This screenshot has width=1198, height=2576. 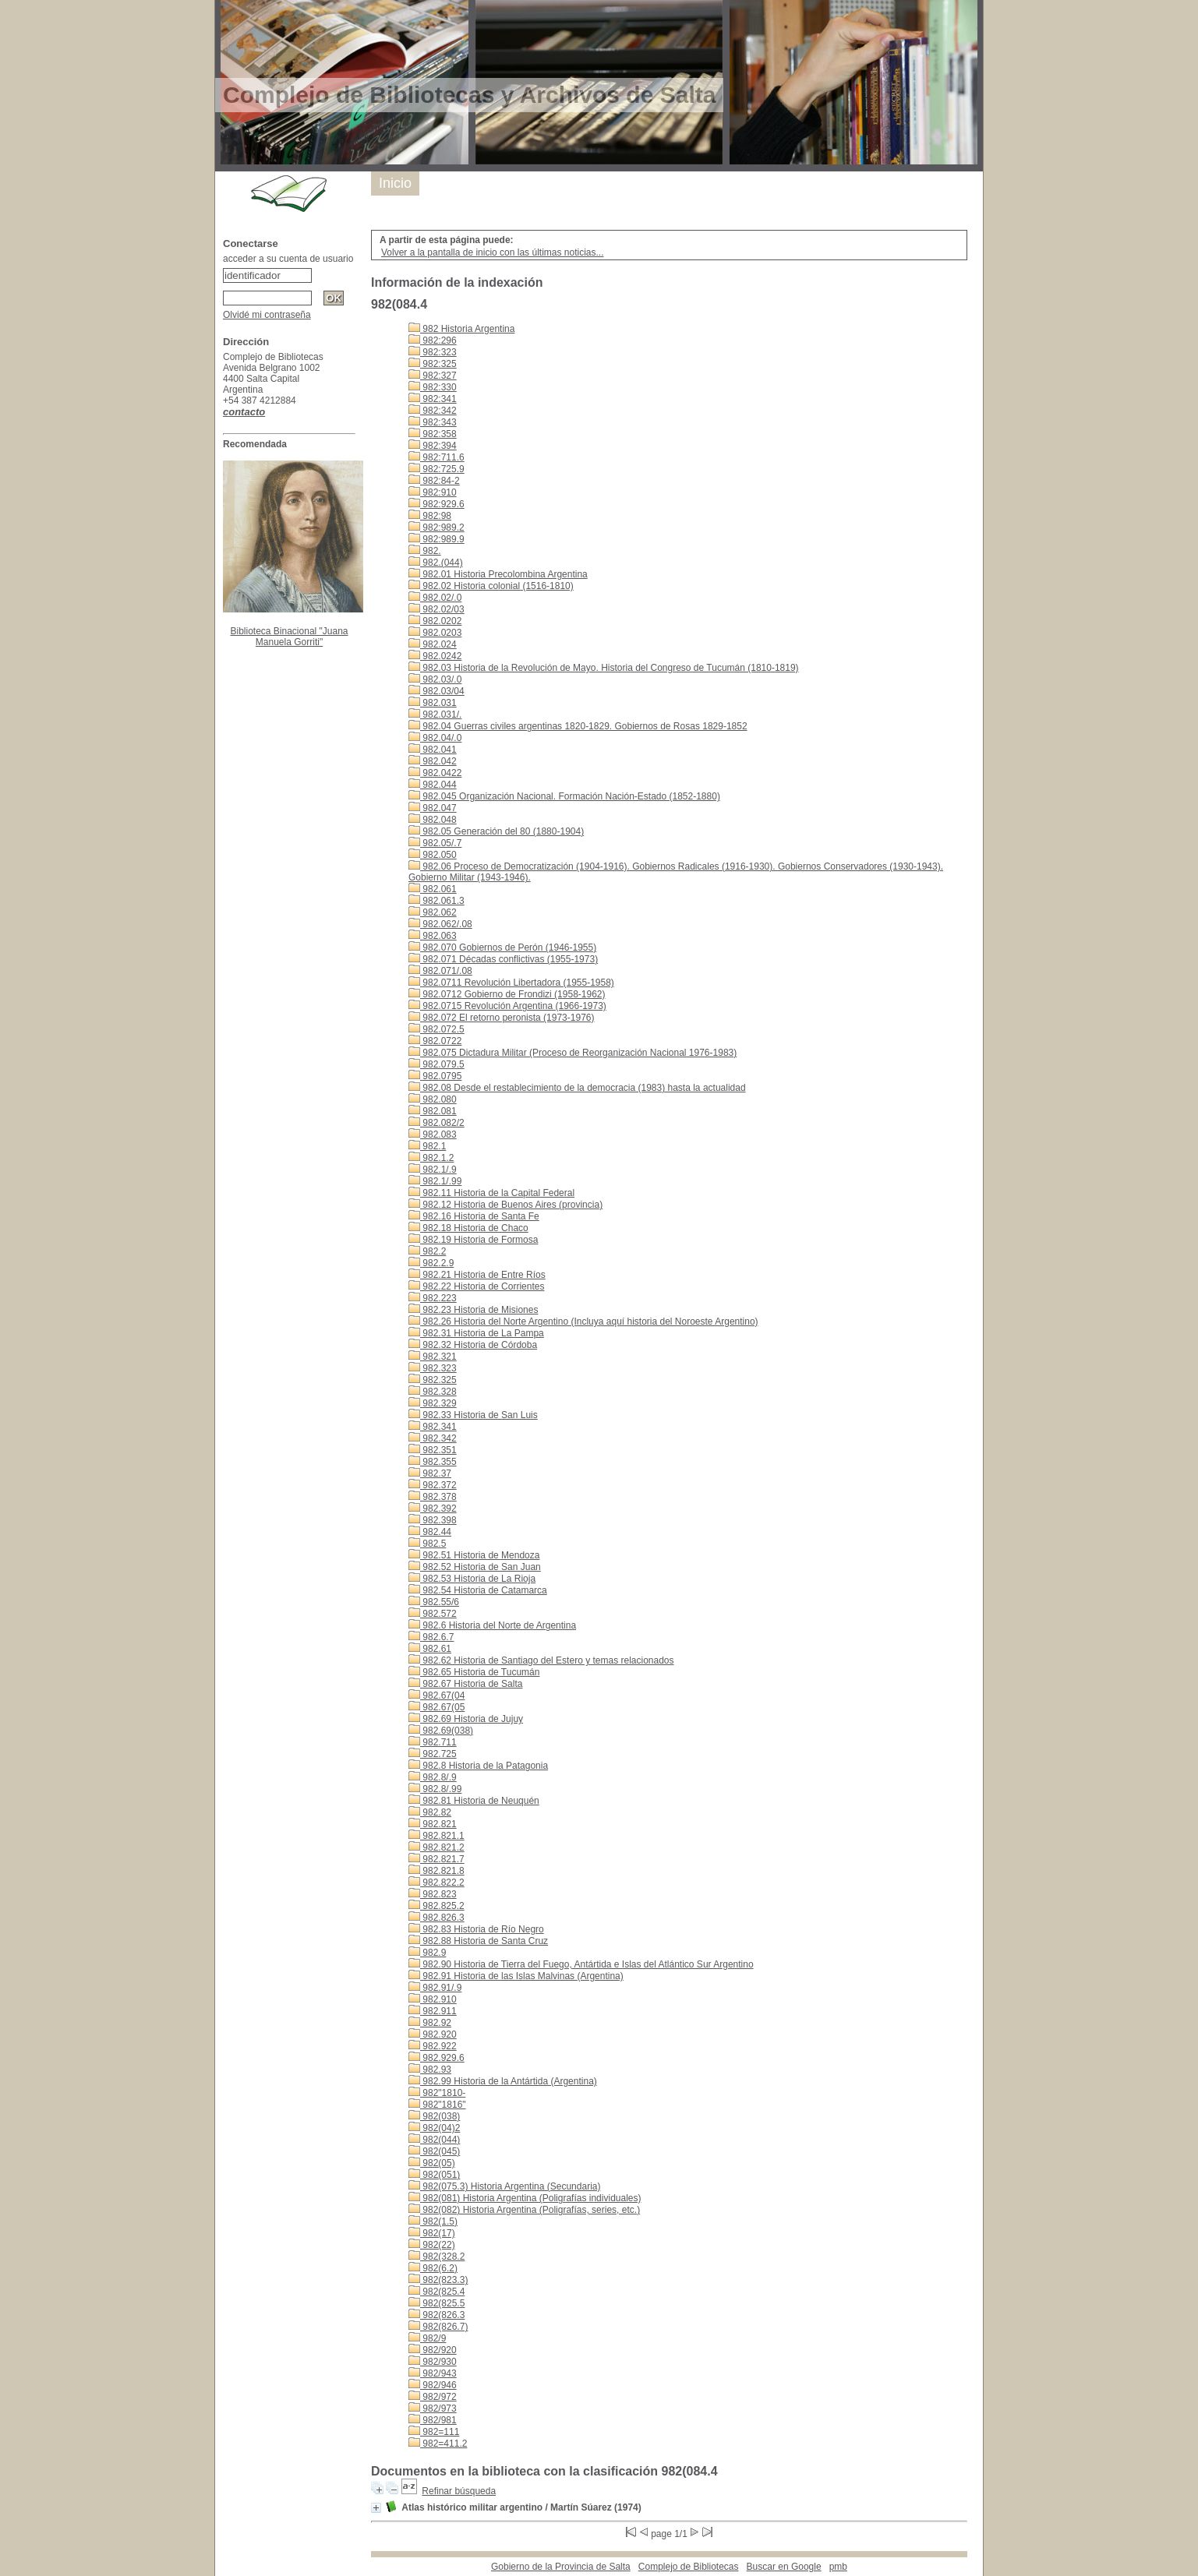 What do you see at coordinates (432, 1356) in the screenshot?
I see `982.321` at bounding box center [432, 1356].